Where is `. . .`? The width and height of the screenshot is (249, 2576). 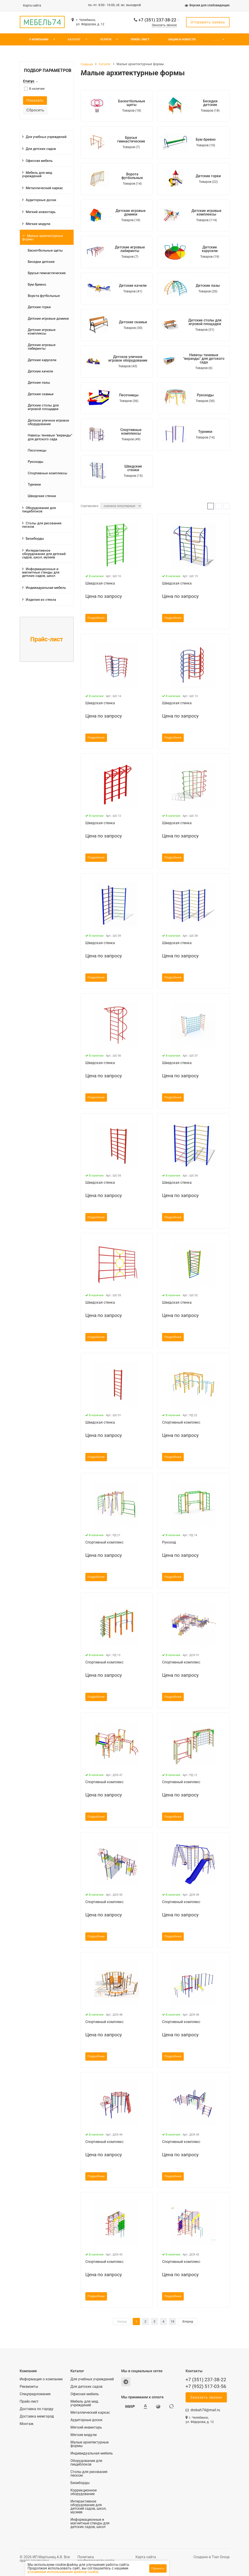 . . . is located at coordinates (216, 39).